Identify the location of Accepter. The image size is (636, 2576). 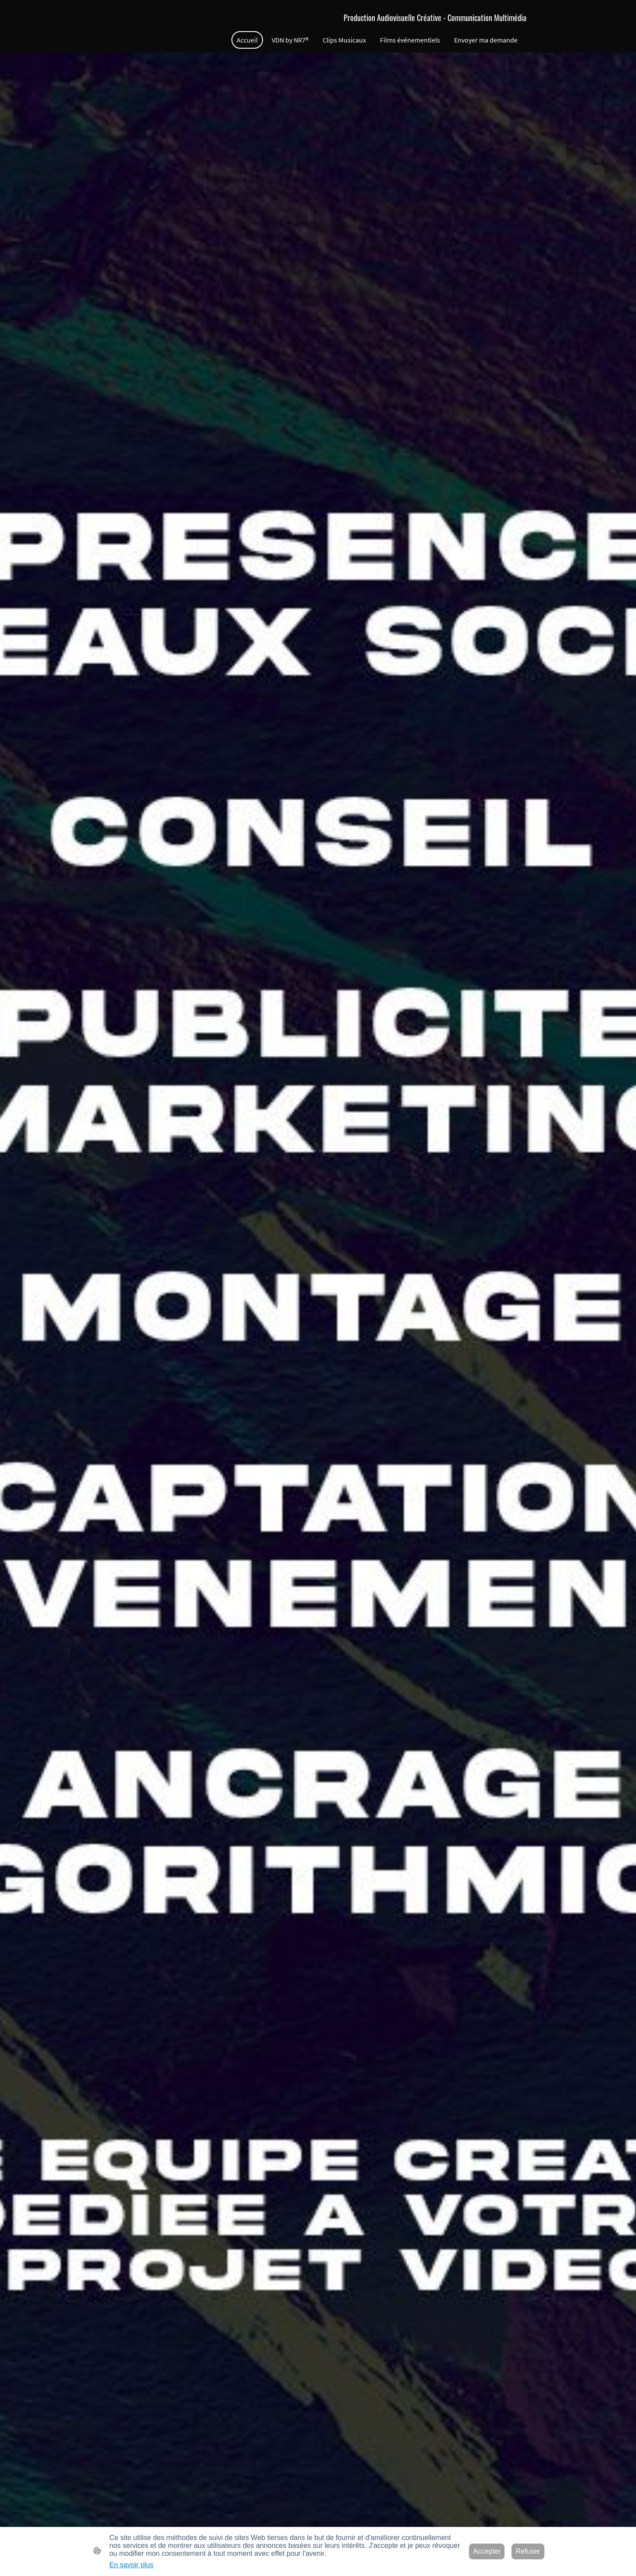
(487, 2551).